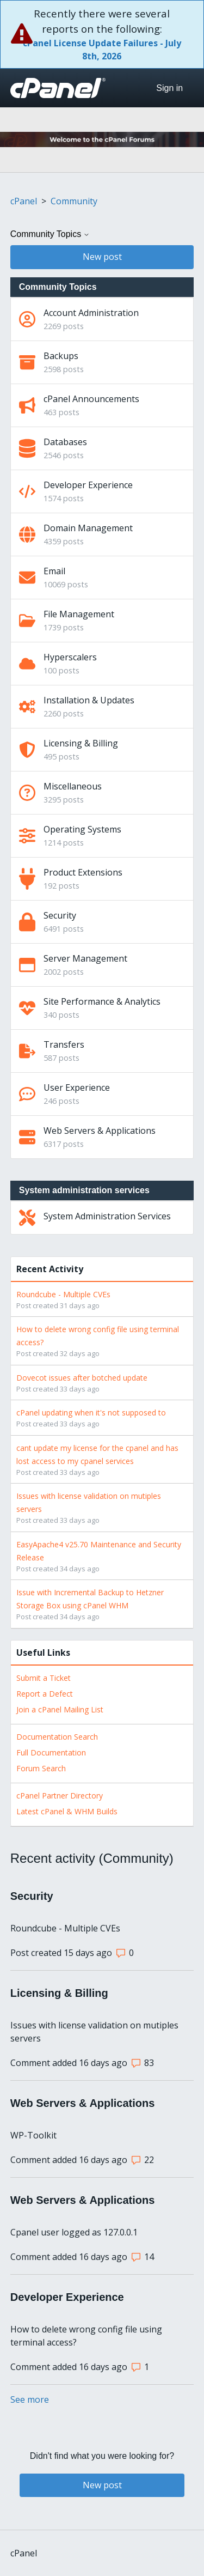  Describe the element at coordinates (91, 1412) in the screenshot. I see `cPanel updating when it's not supposed to` at that location.